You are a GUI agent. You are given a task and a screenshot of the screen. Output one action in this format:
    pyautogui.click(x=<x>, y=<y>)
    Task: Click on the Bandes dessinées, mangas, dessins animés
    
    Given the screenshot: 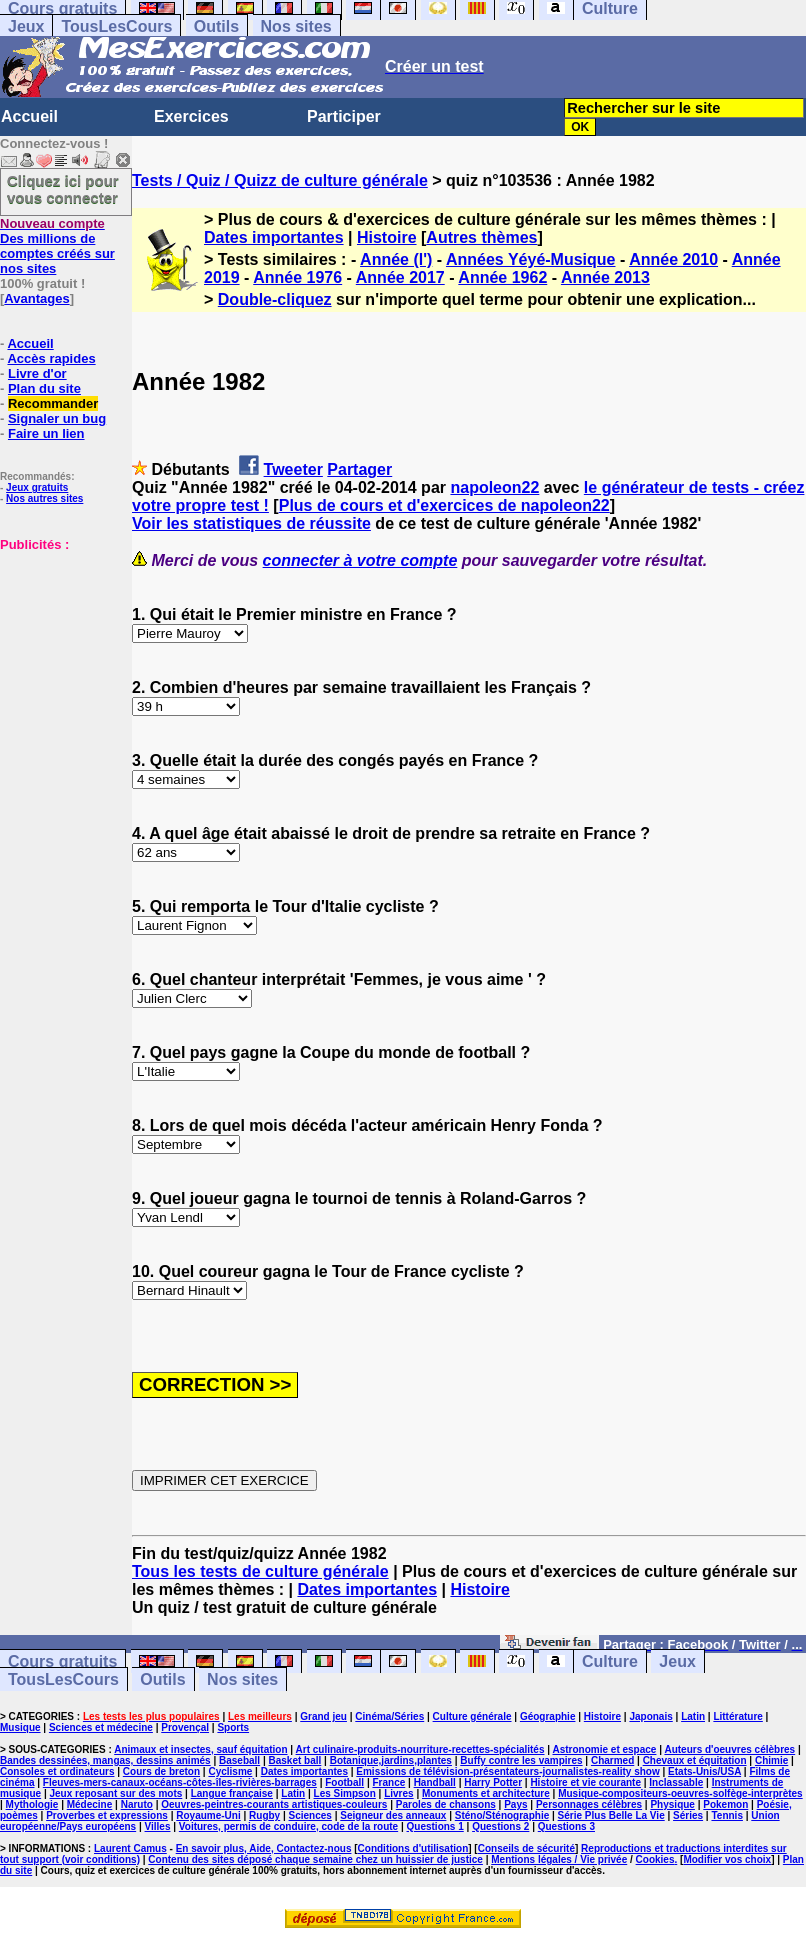 What is the action you would take?
    pyautogui.click(x=105, y=1760)
    